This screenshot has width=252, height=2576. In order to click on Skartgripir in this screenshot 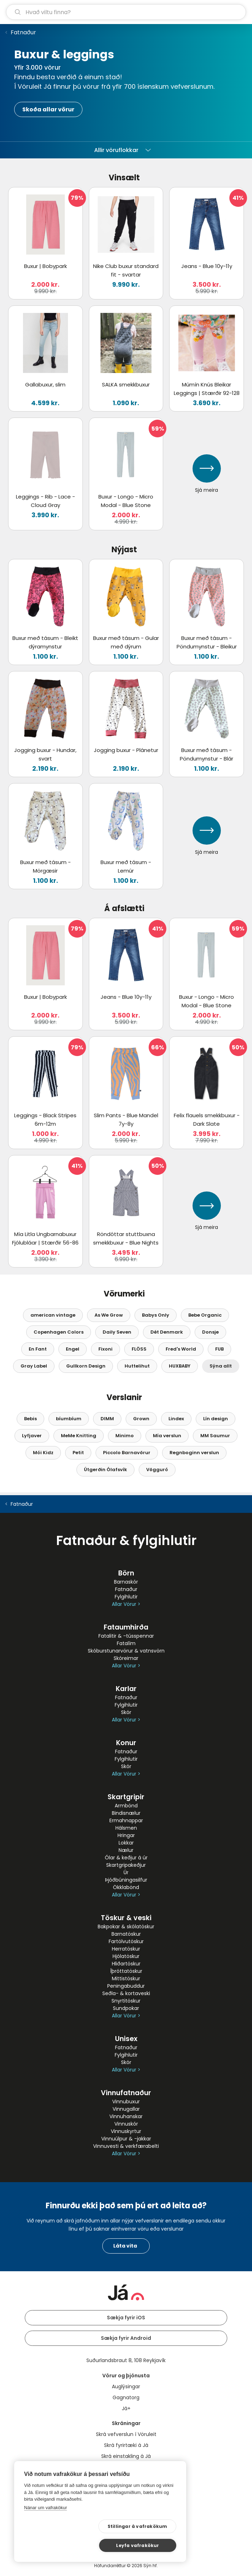, I will do `click(126, 1797)`.